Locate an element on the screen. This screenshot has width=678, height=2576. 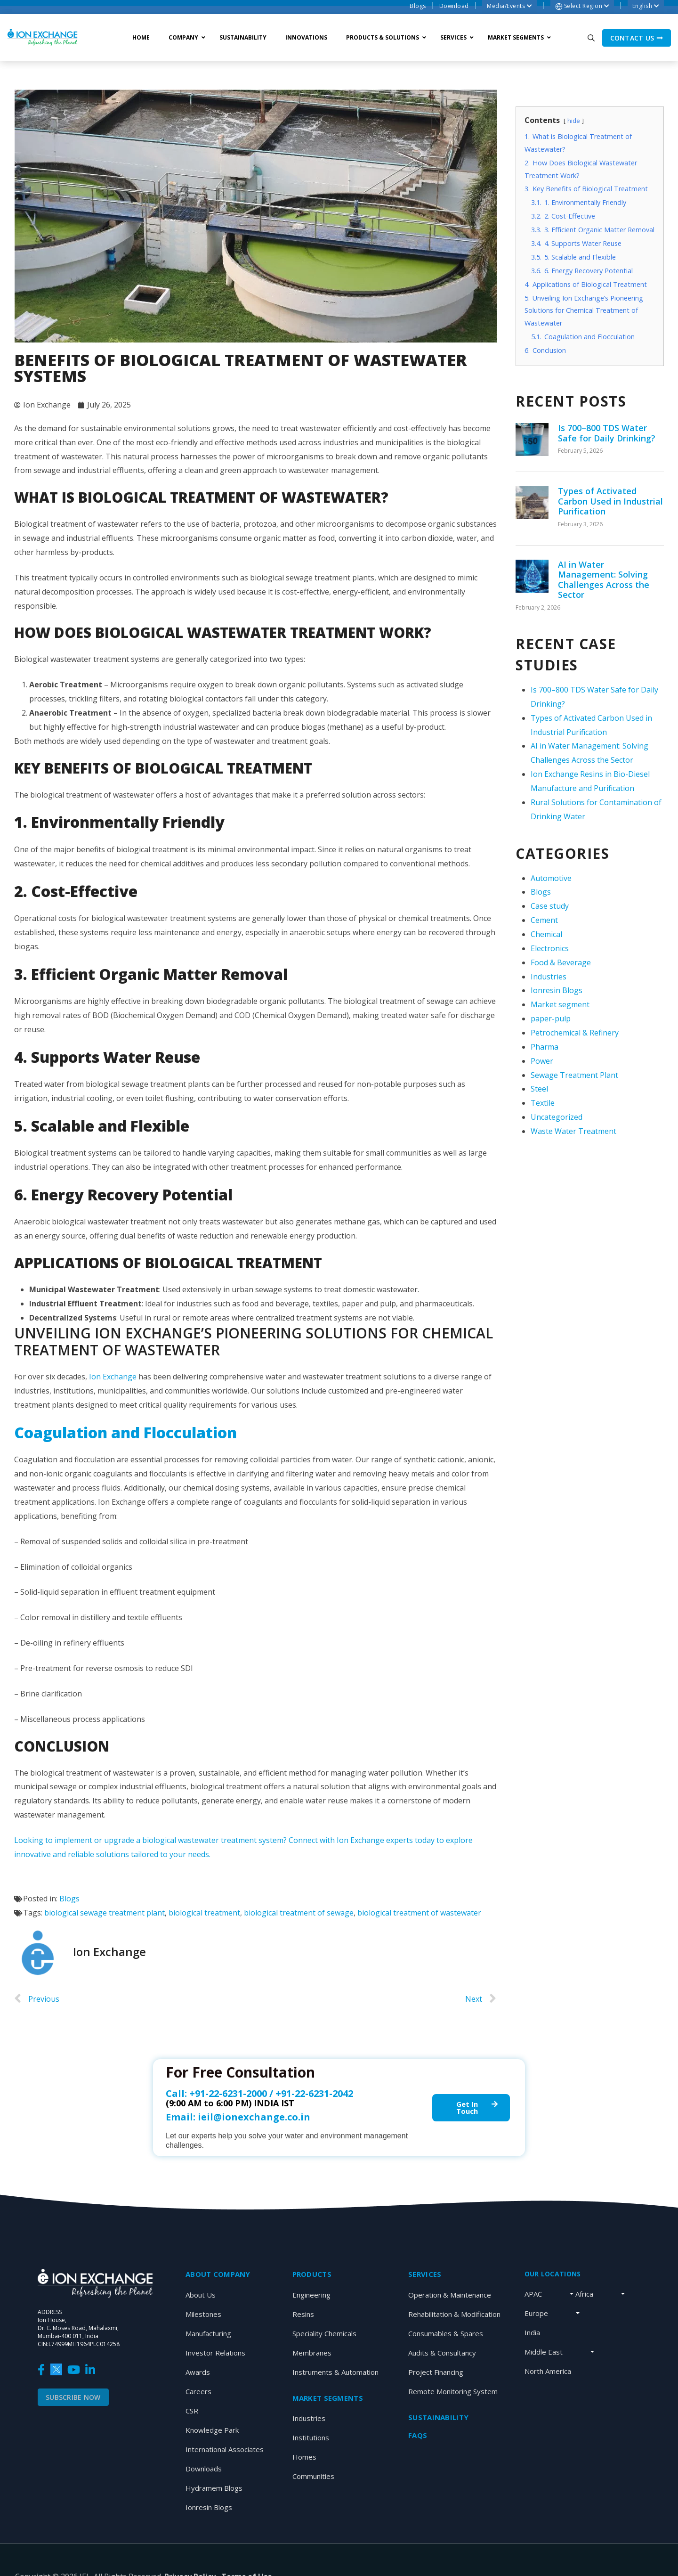
SERVICES is located at coordinates (424, 2274).